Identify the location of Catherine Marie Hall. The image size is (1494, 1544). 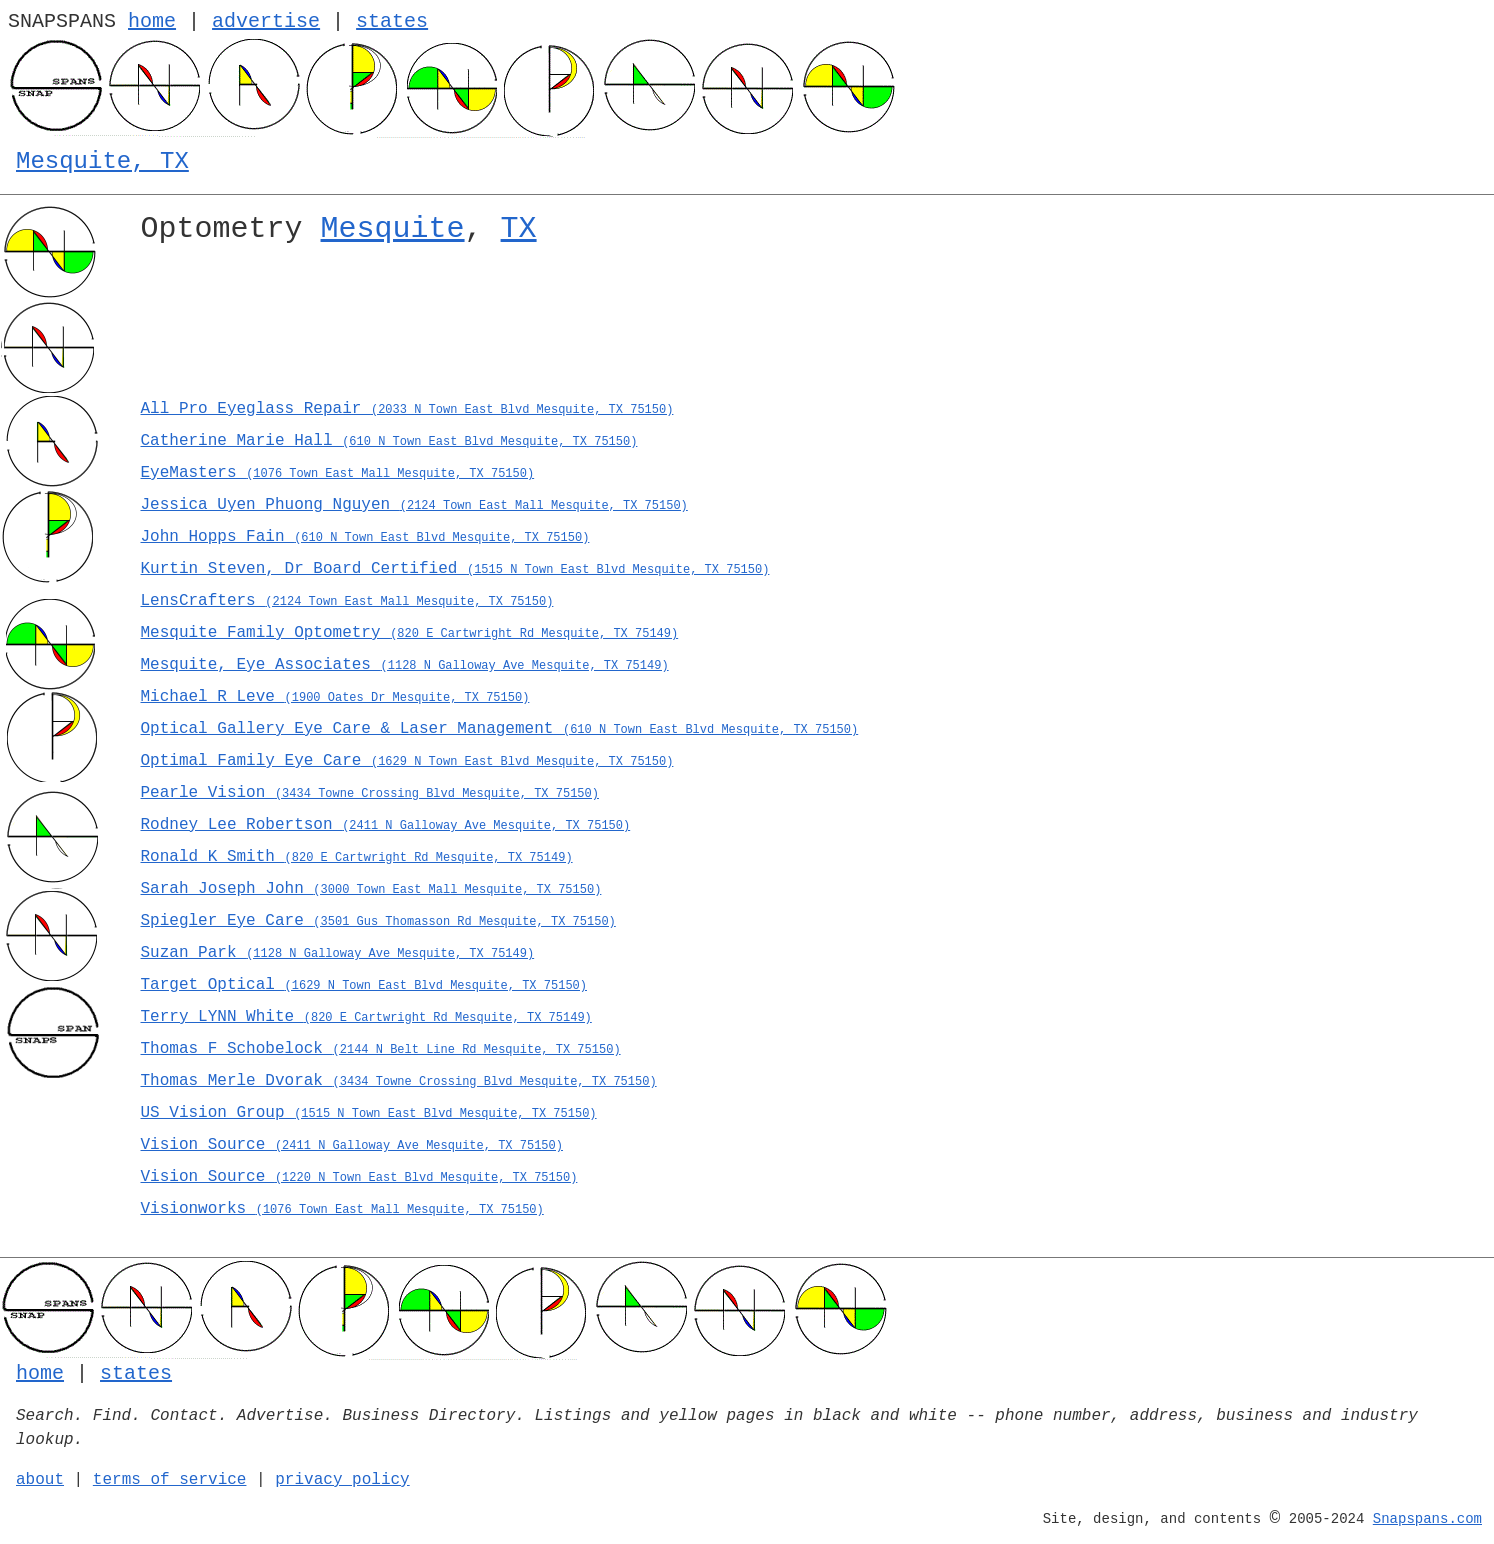
(389, 441).